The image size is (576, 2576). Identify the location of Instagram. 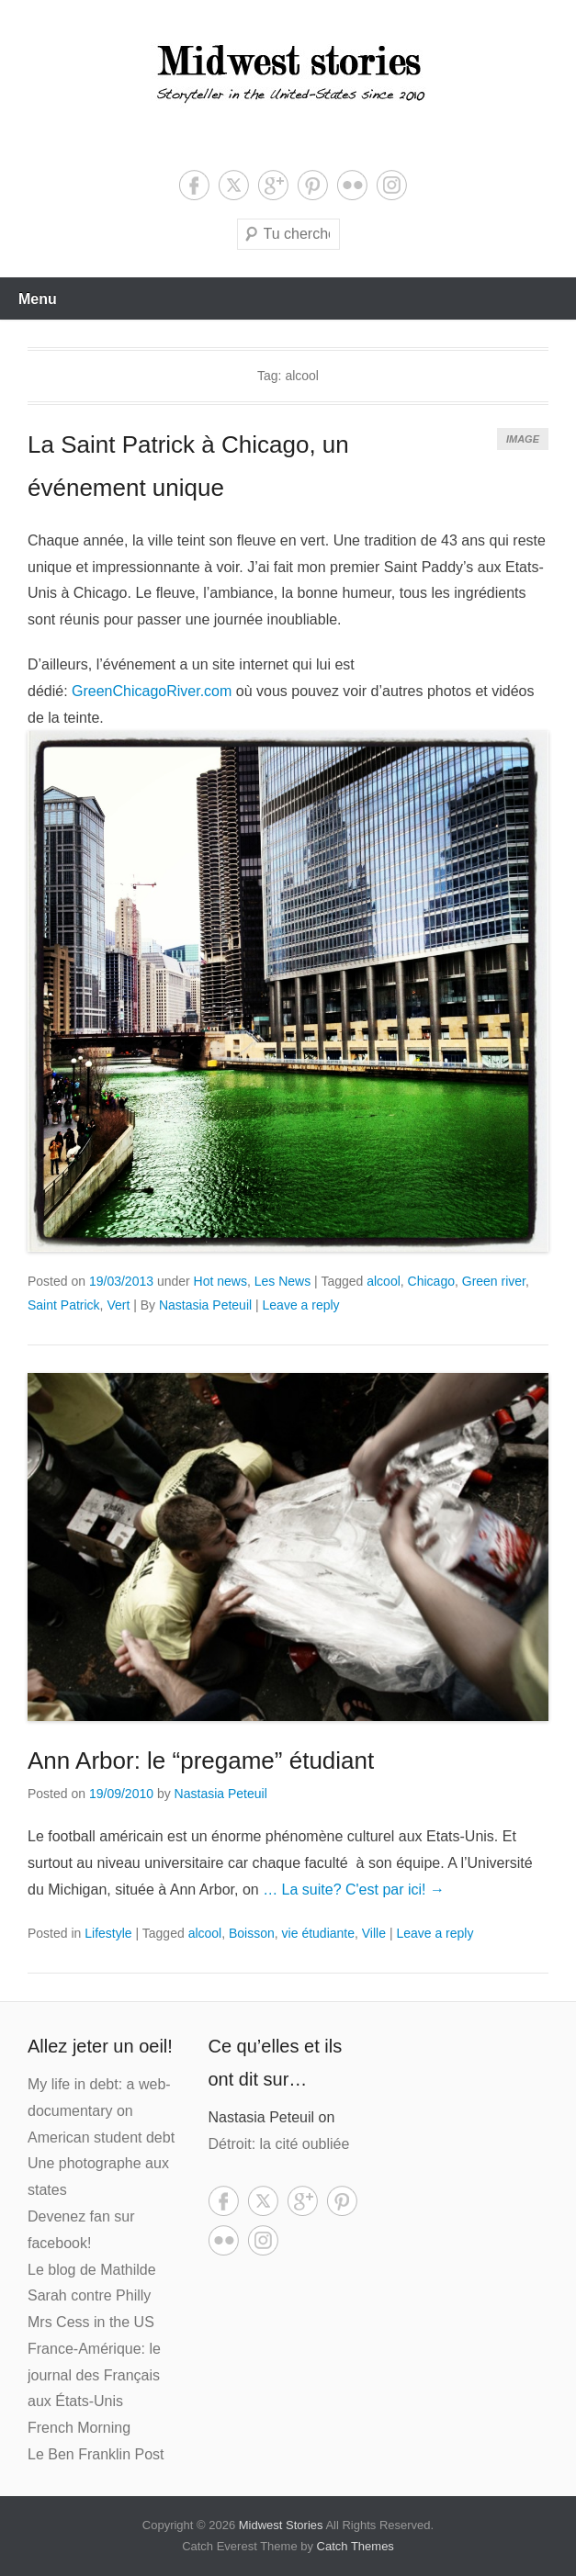
(392, 185).